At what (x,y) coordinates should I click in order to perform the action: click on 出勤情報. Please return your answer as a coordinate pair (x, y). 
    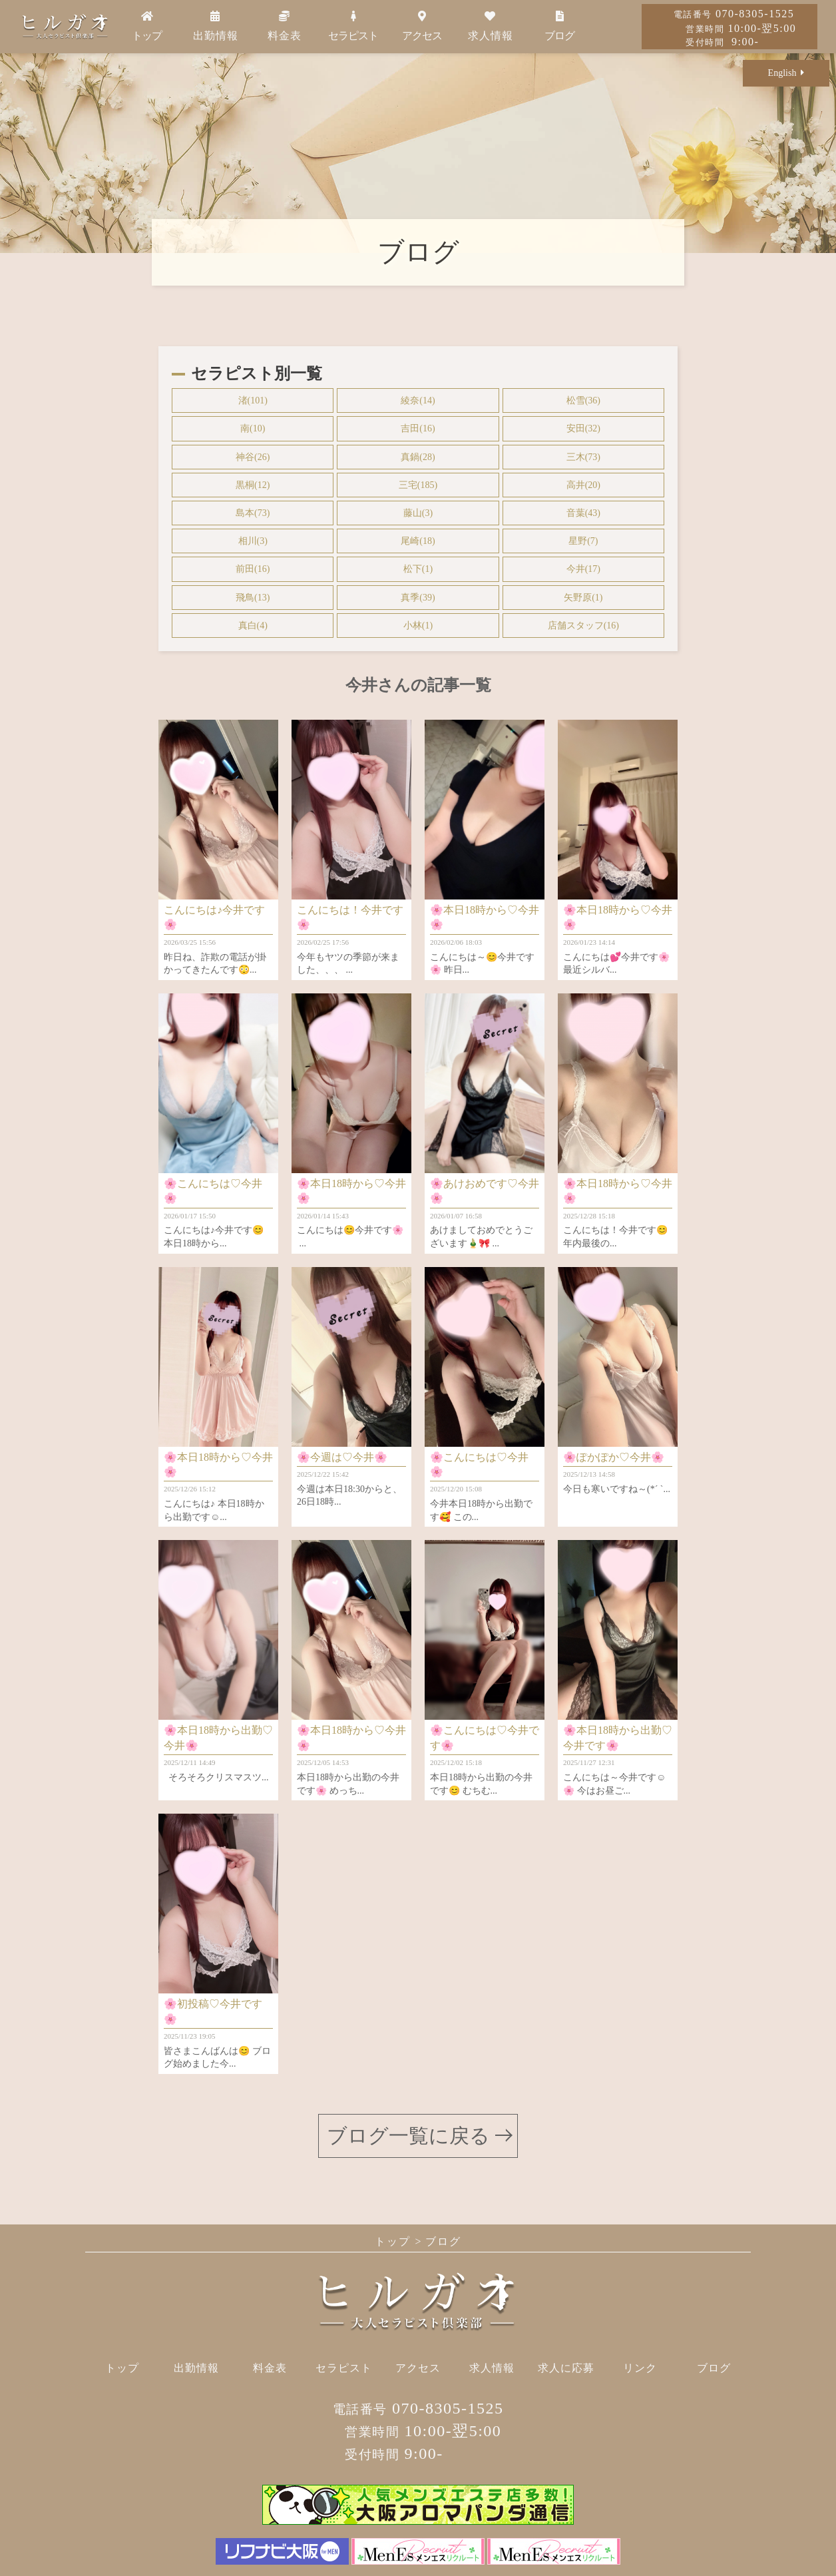
    Looking at the image, I should click on (215, 26).